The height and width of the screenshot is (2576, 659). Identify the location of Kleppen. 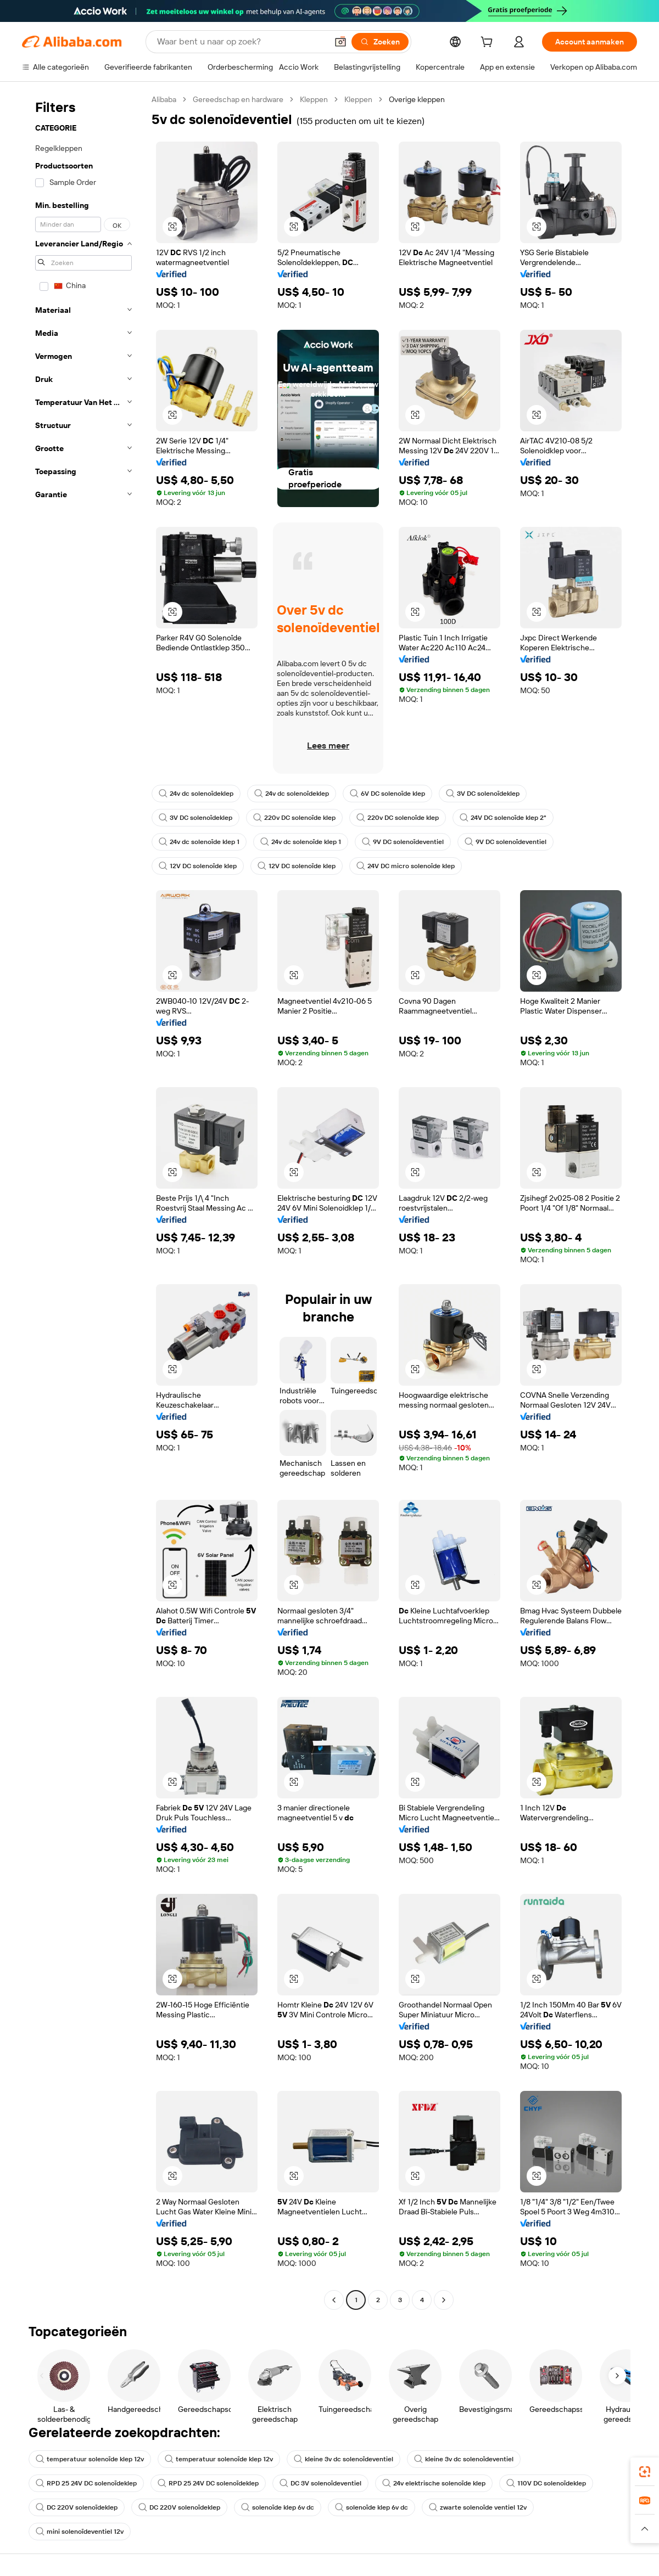
(314, 99).